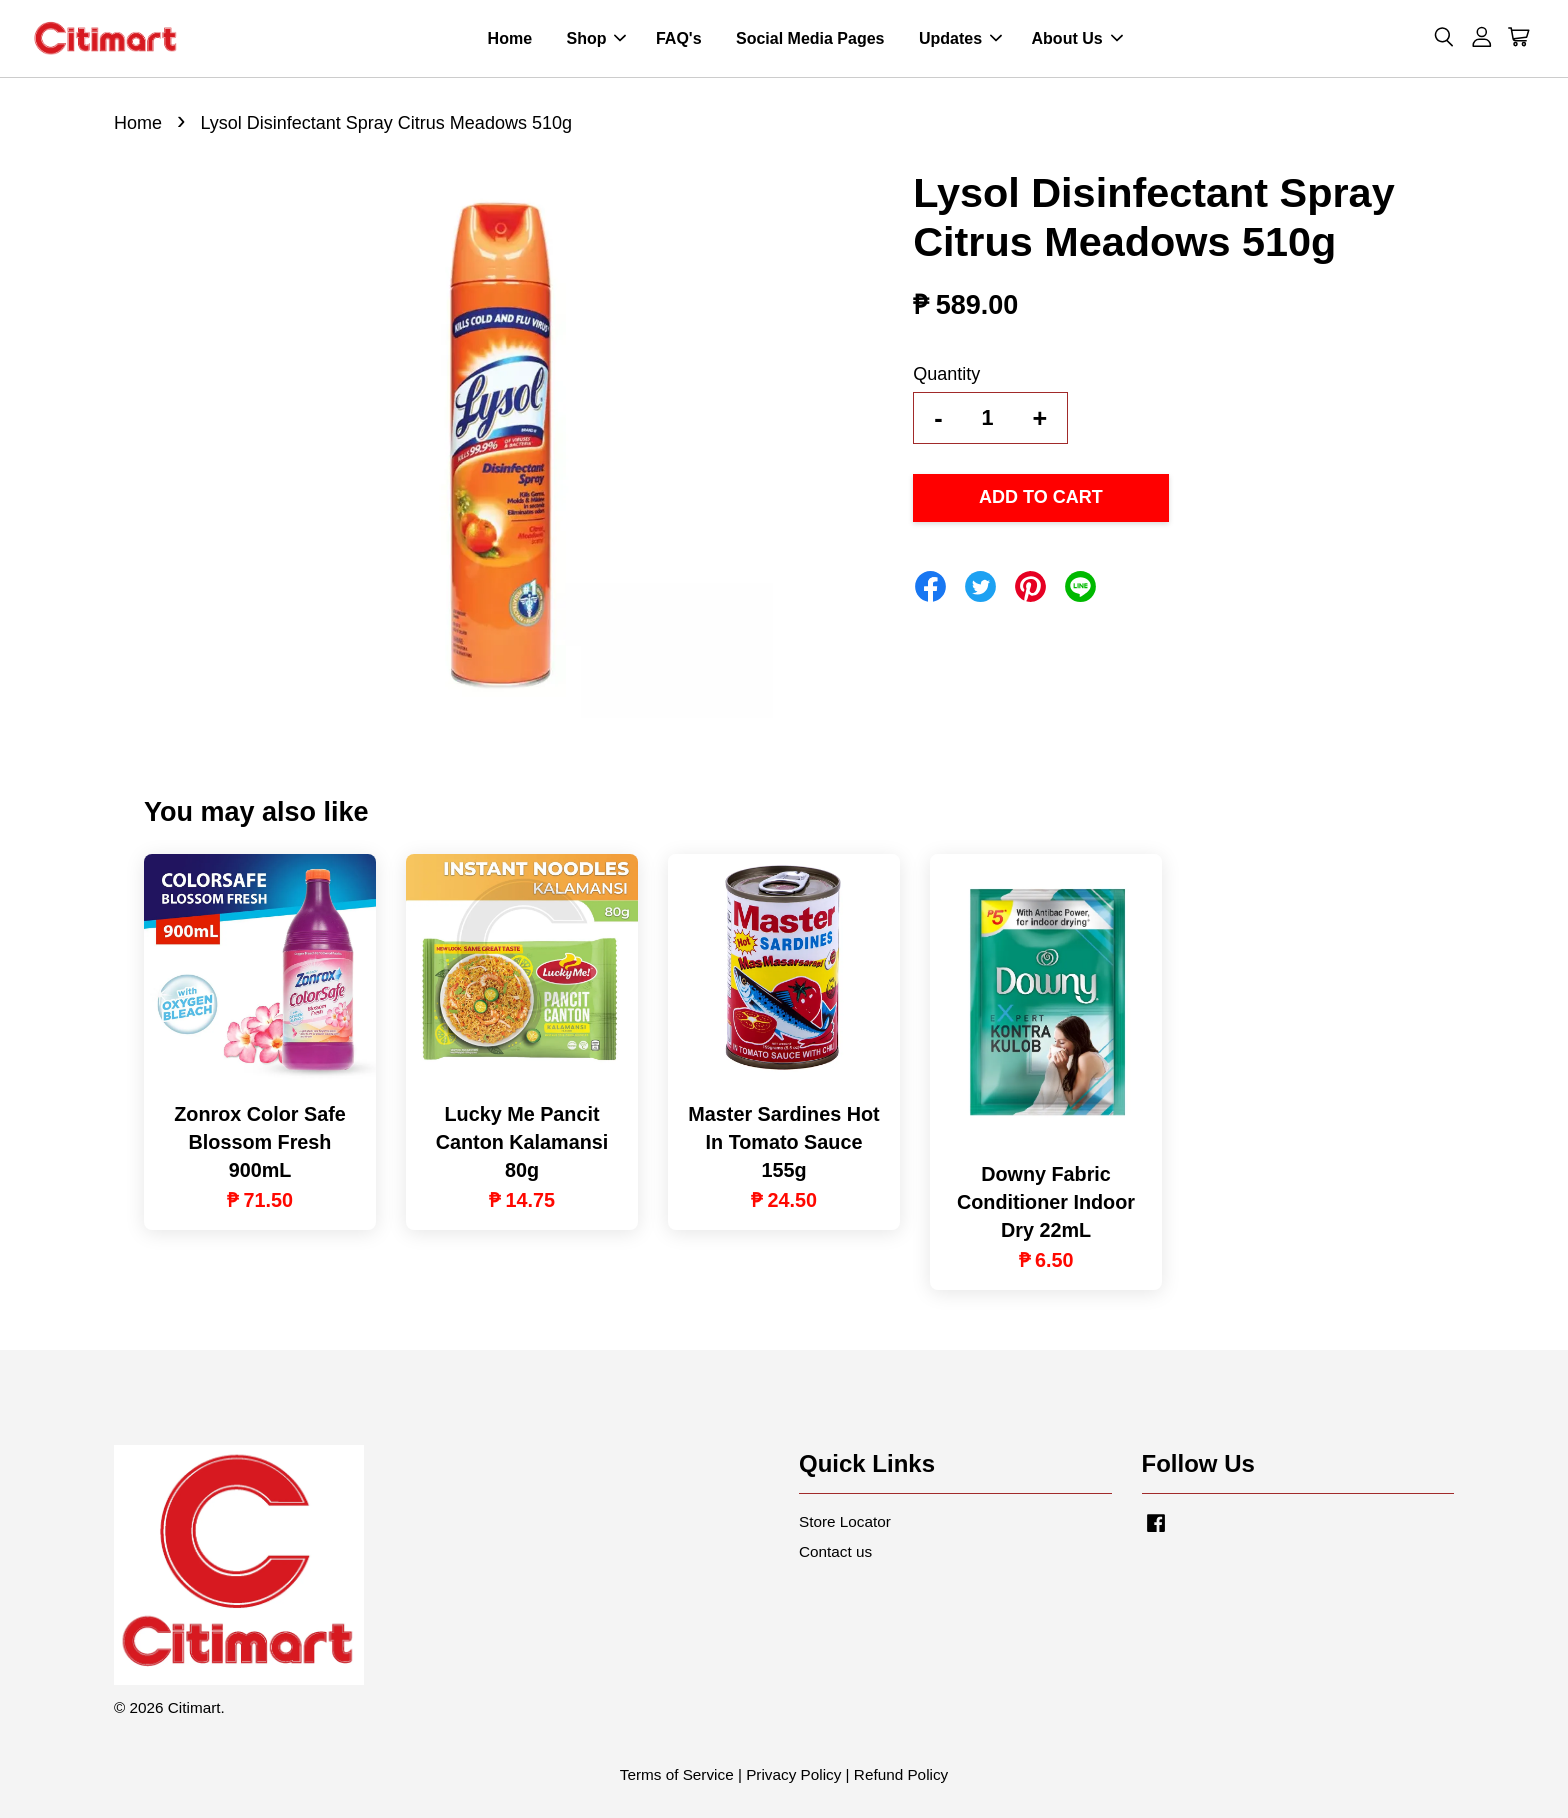  I want to click on Updates, so click(960, 38).